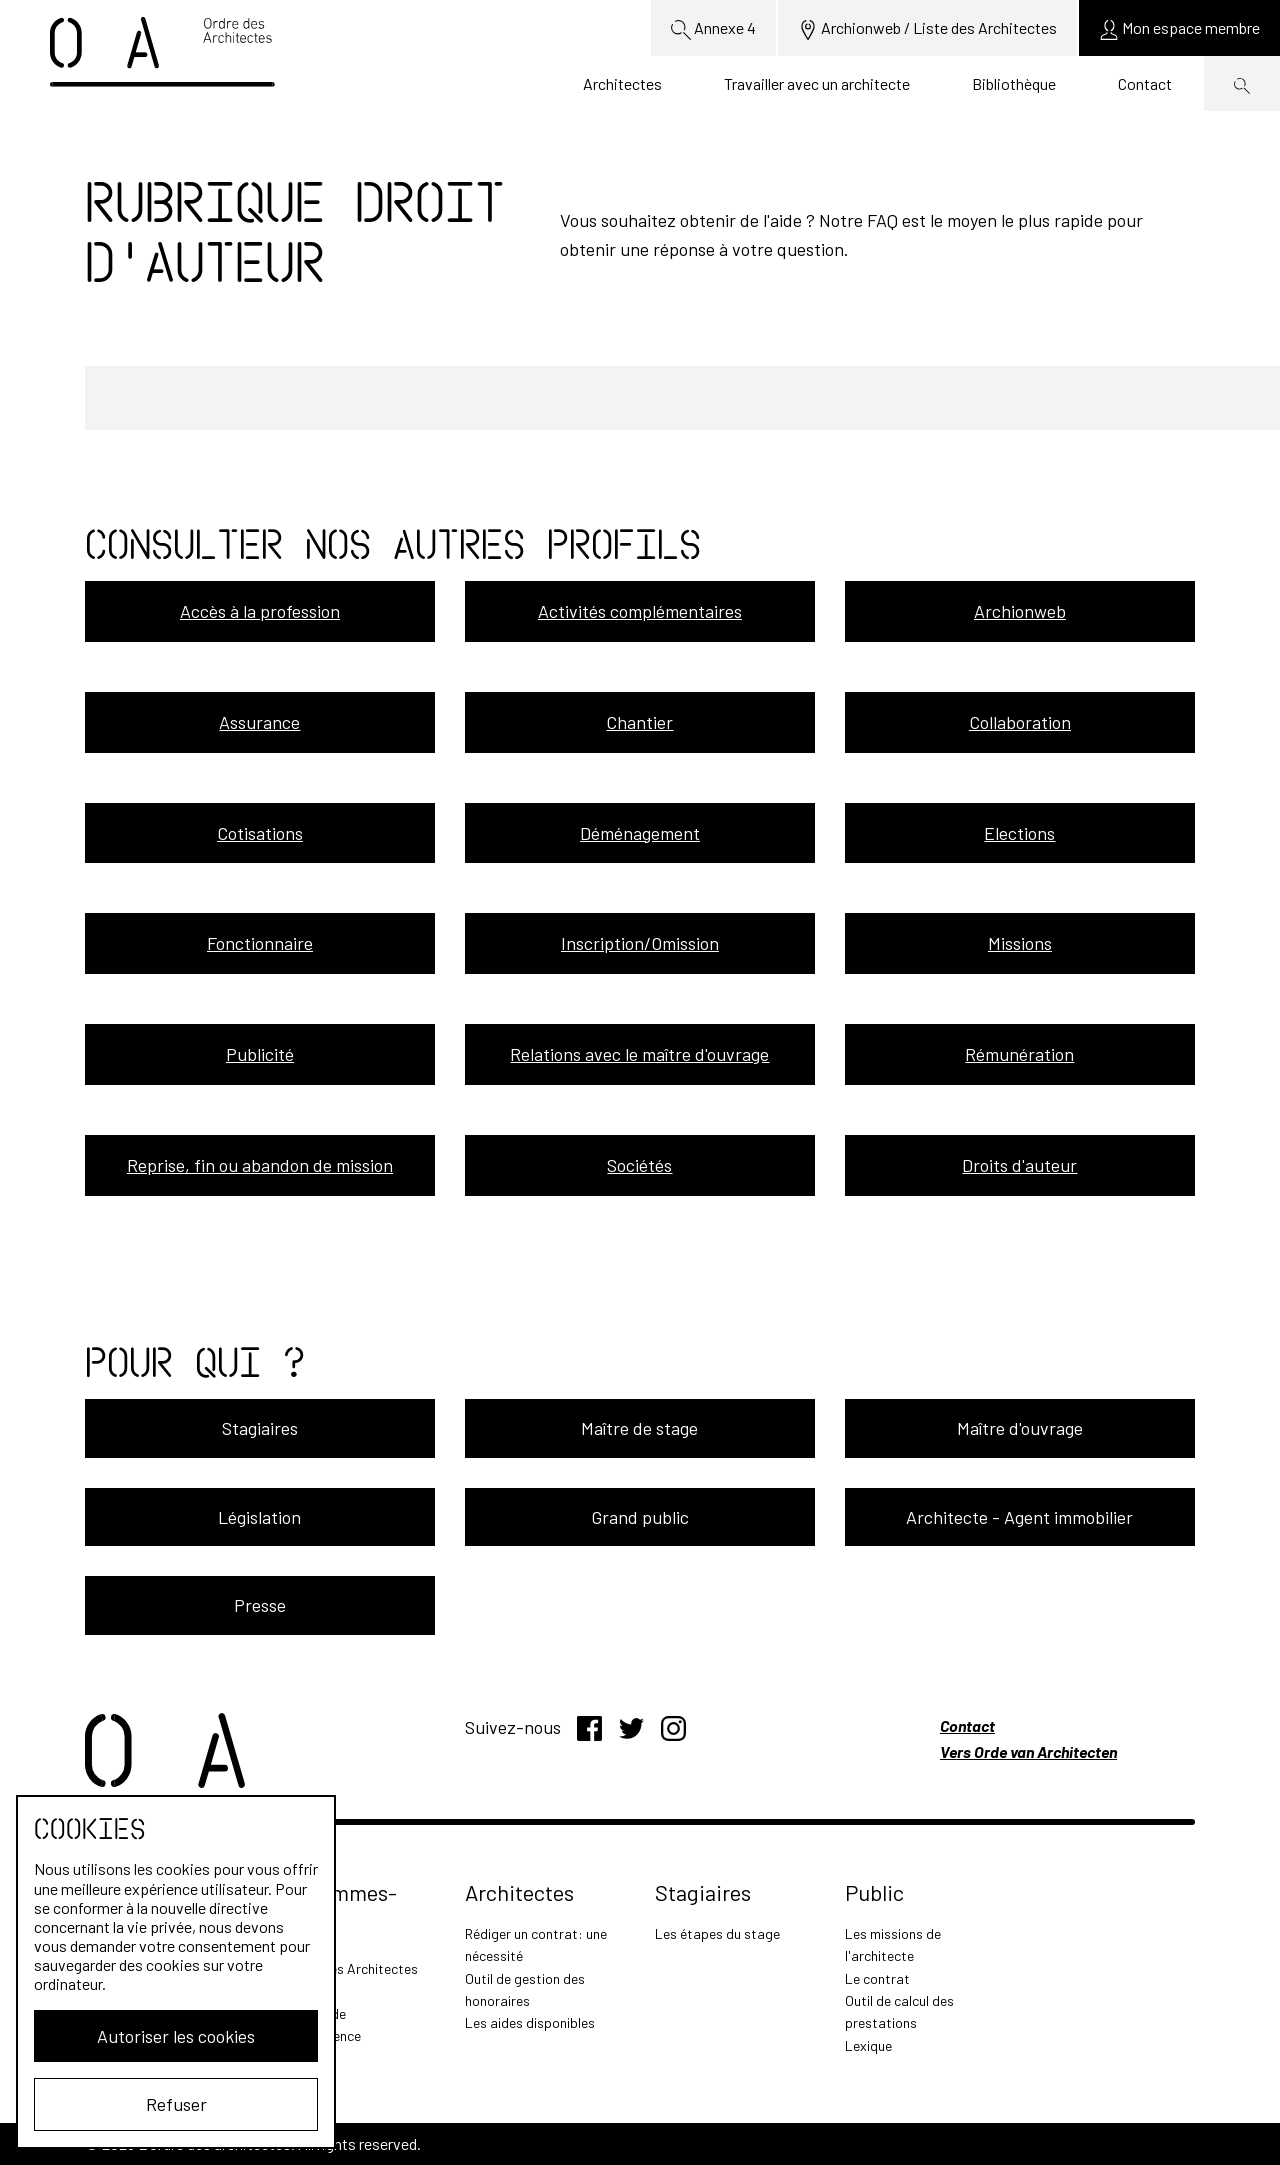 The height and width of the screenshot is (2165, 1280). What do you see at coordinates (639, 722) in the screenshot?
I see `Chantier` at bounding box center [639, 722].